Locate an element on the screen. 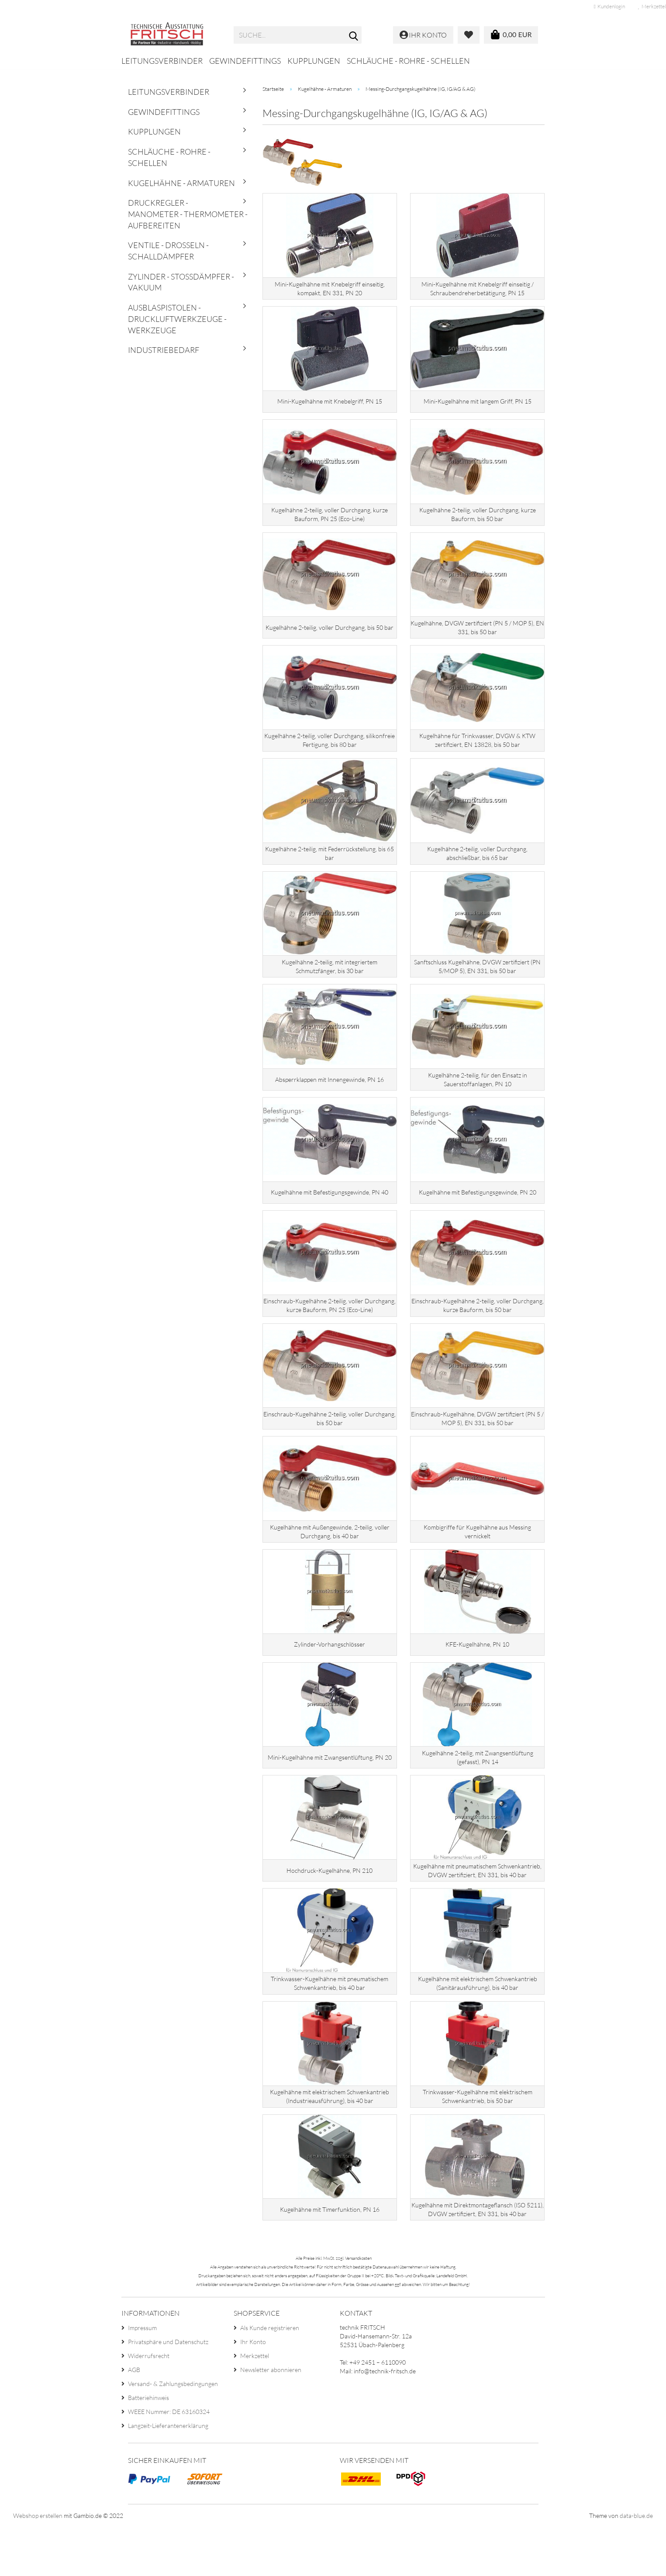 The height and width of the screenshot is (2576, 666). Kugelhähne - Armaturen is located at coordinates (181, 183).